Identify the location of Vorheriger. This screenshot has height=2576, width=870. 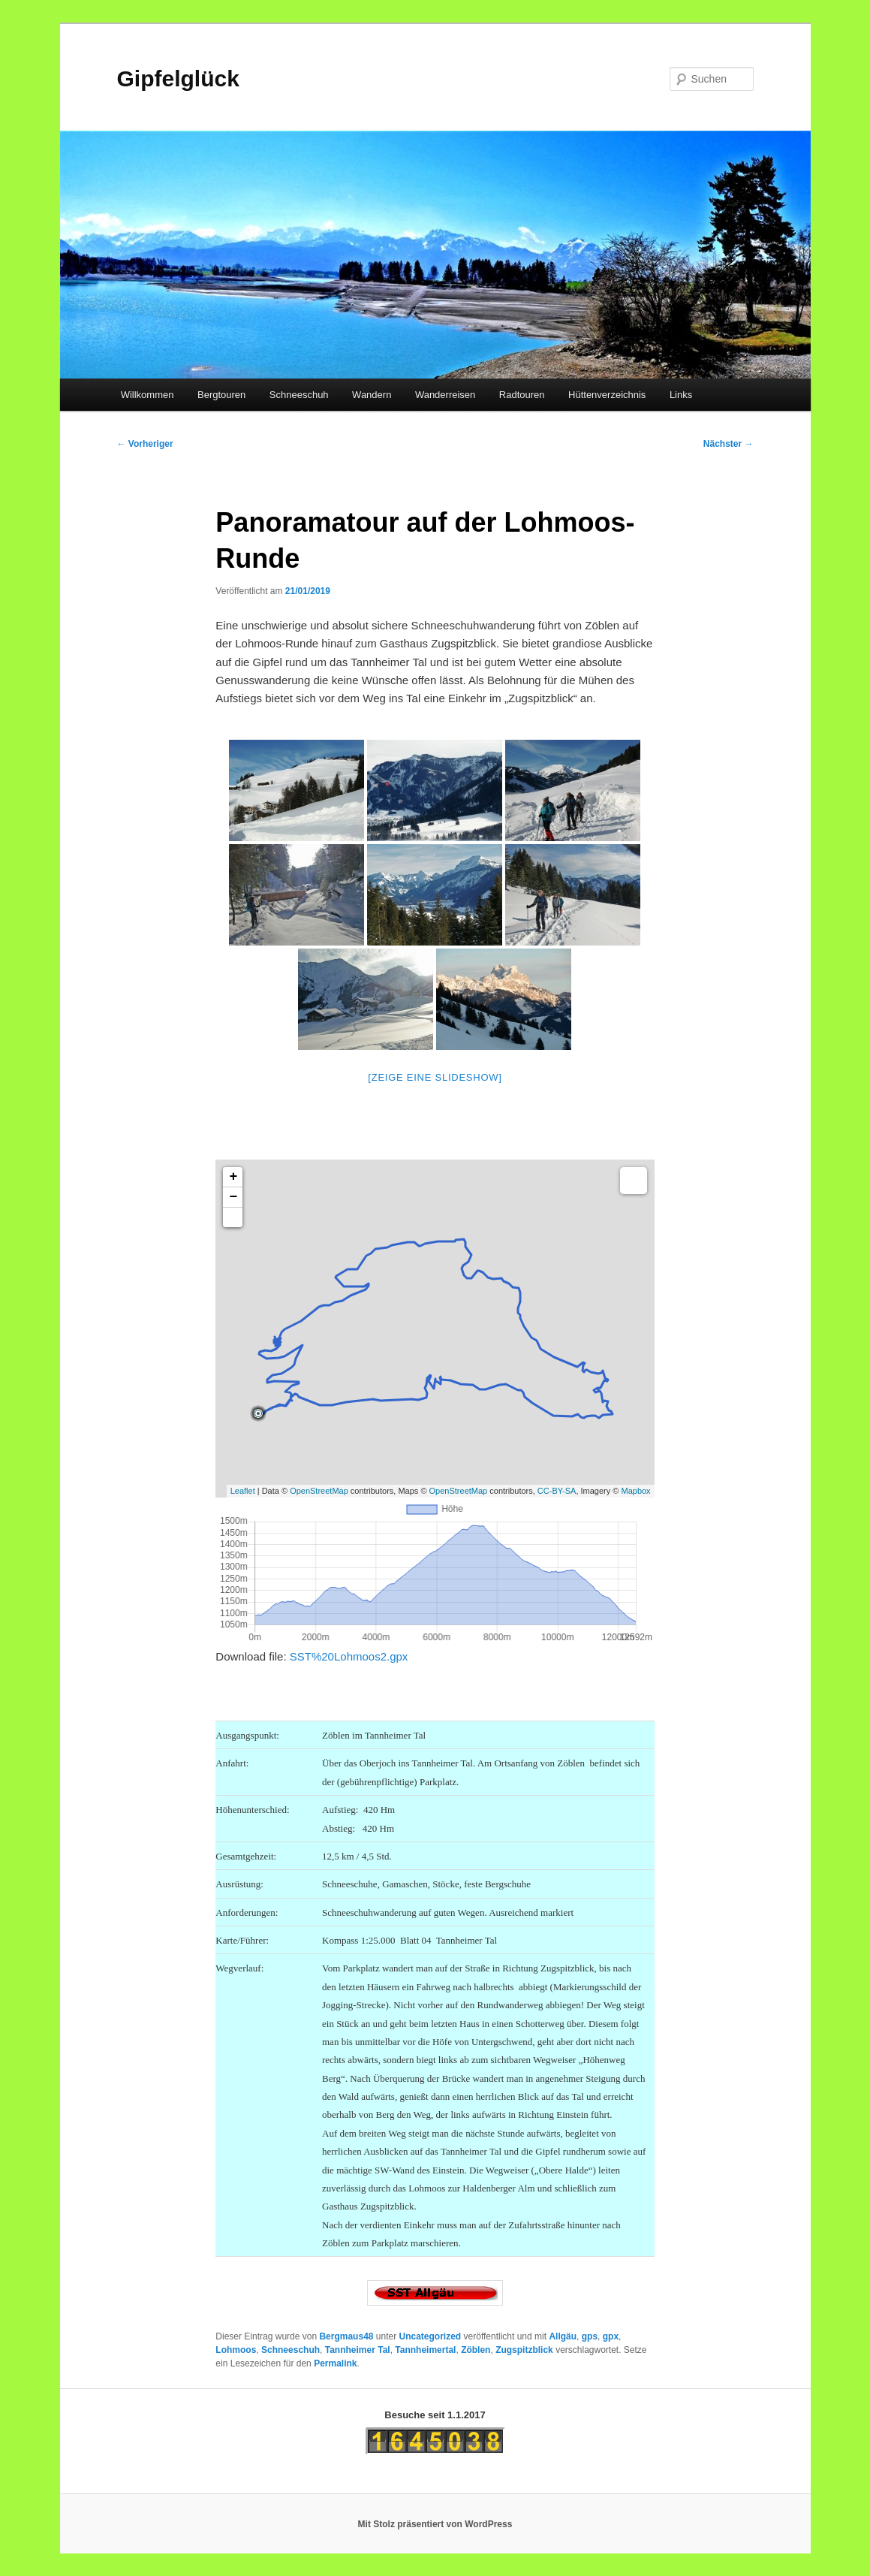
(145, 444).